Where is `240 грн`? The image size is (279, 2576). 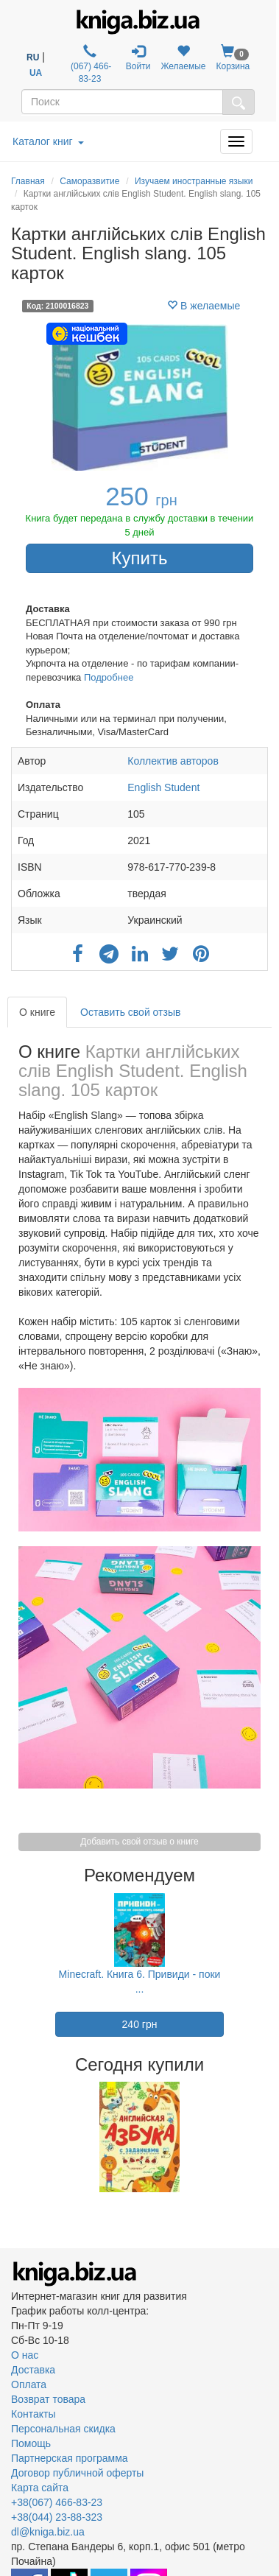
240 грн is located at coordinates (140, 2024).